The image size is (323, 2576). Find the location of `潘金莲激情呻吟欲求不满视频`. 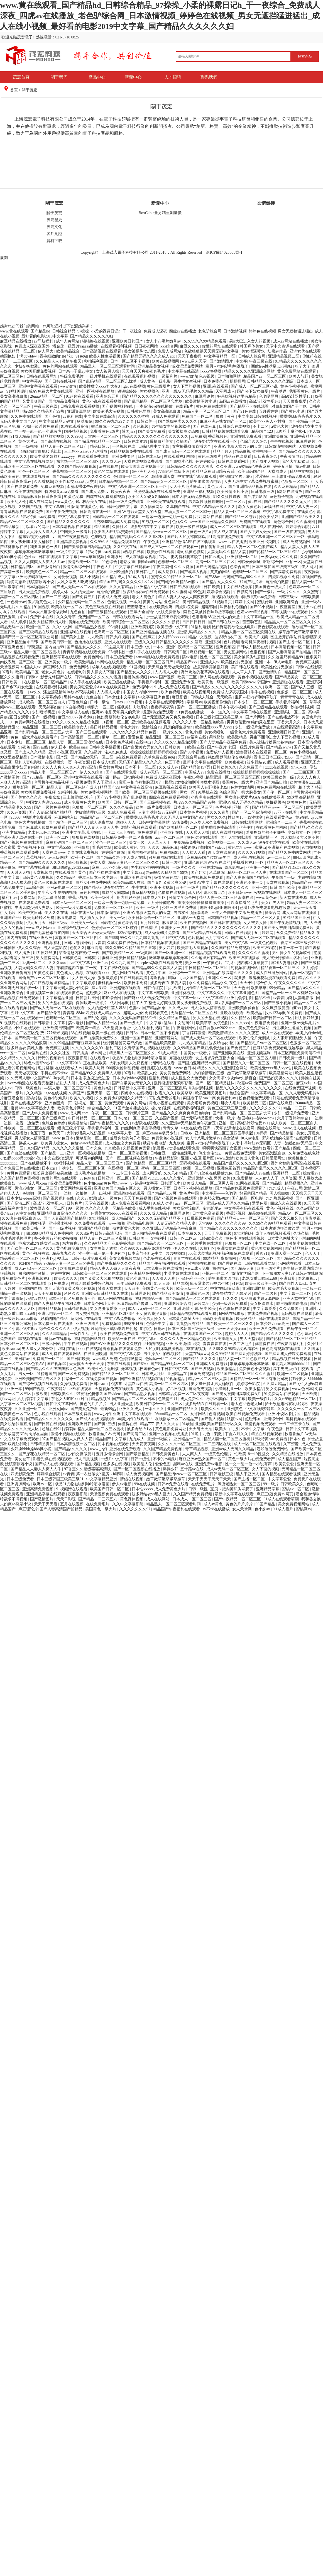

潘金莲激情呻吟欲求不满视频 is located at coordinates (69, 692).